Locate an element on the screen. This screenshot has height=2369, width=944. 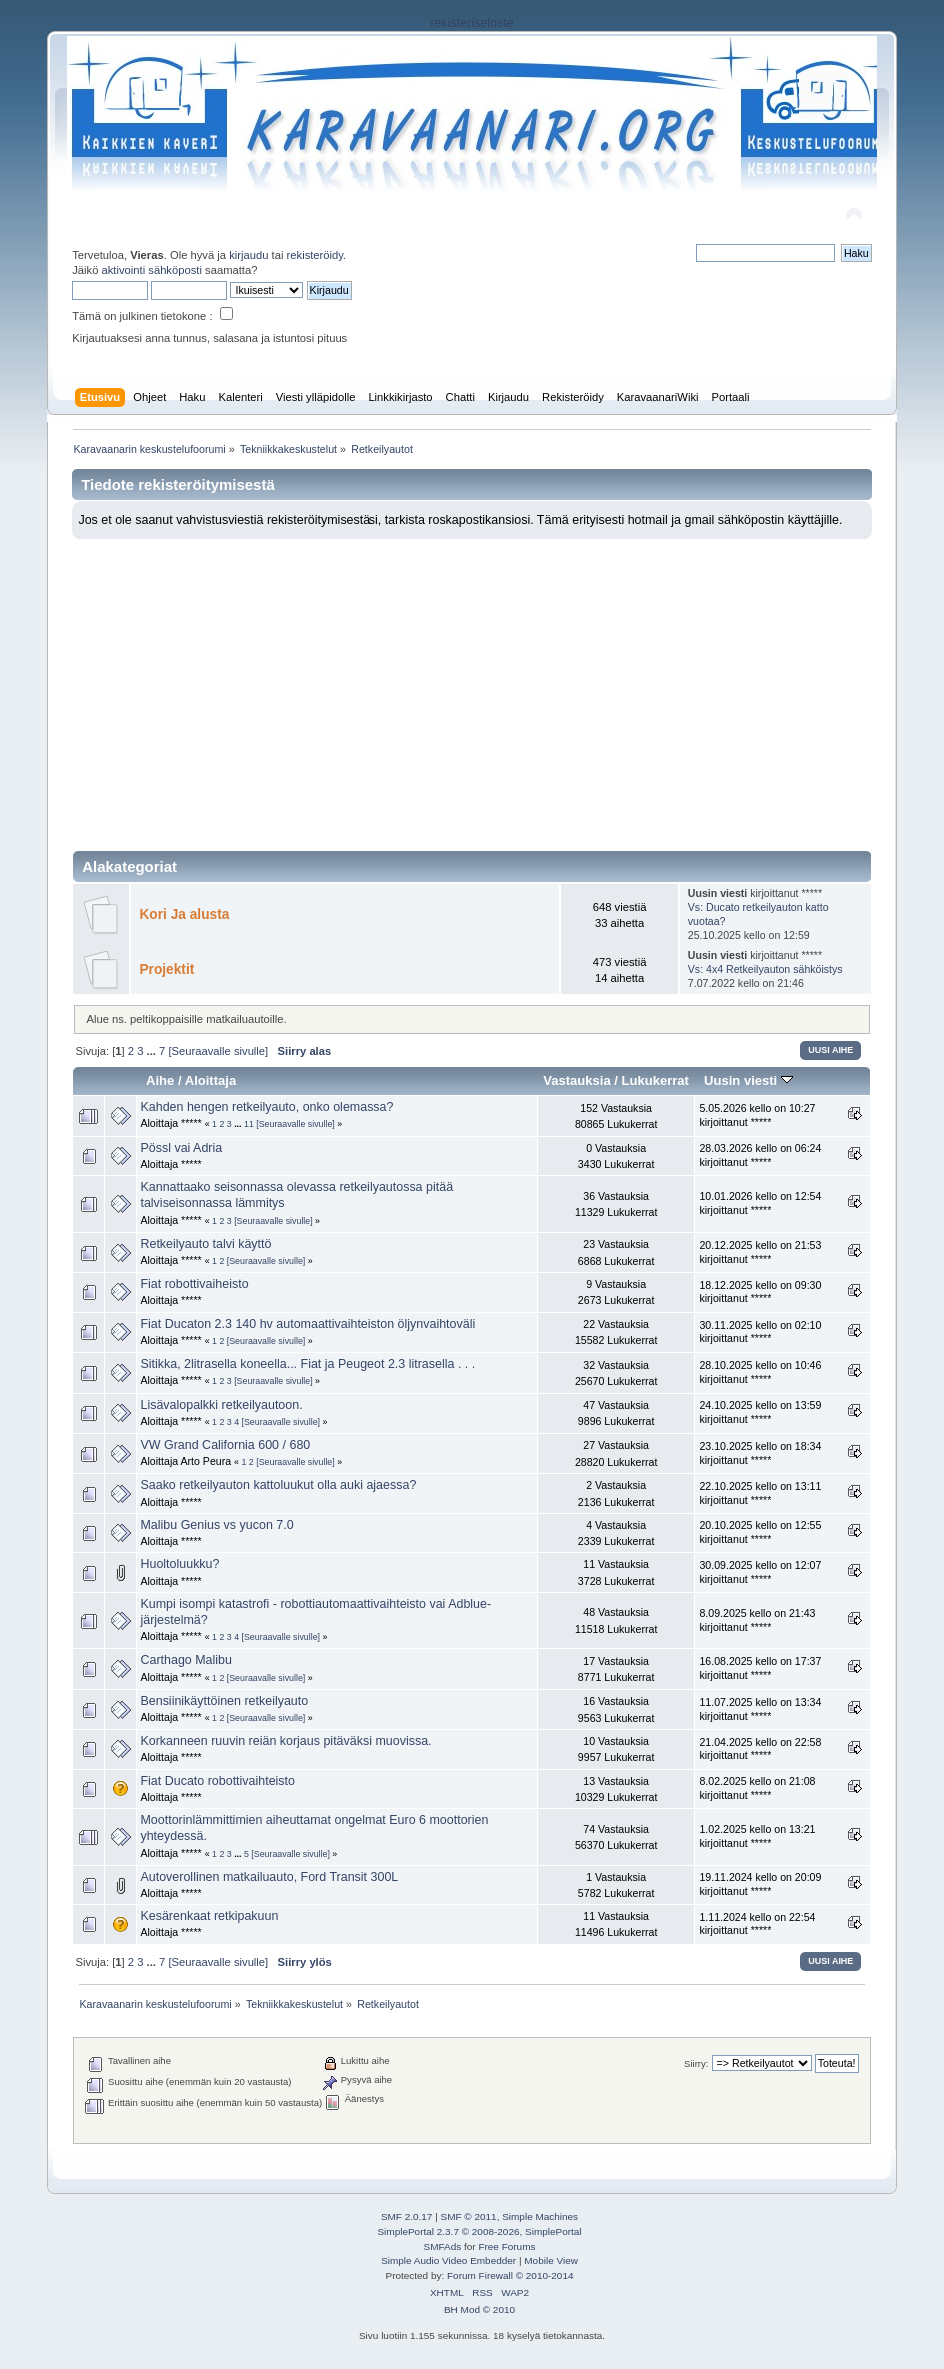
SMFAds is located at coordinates (443, 2246).